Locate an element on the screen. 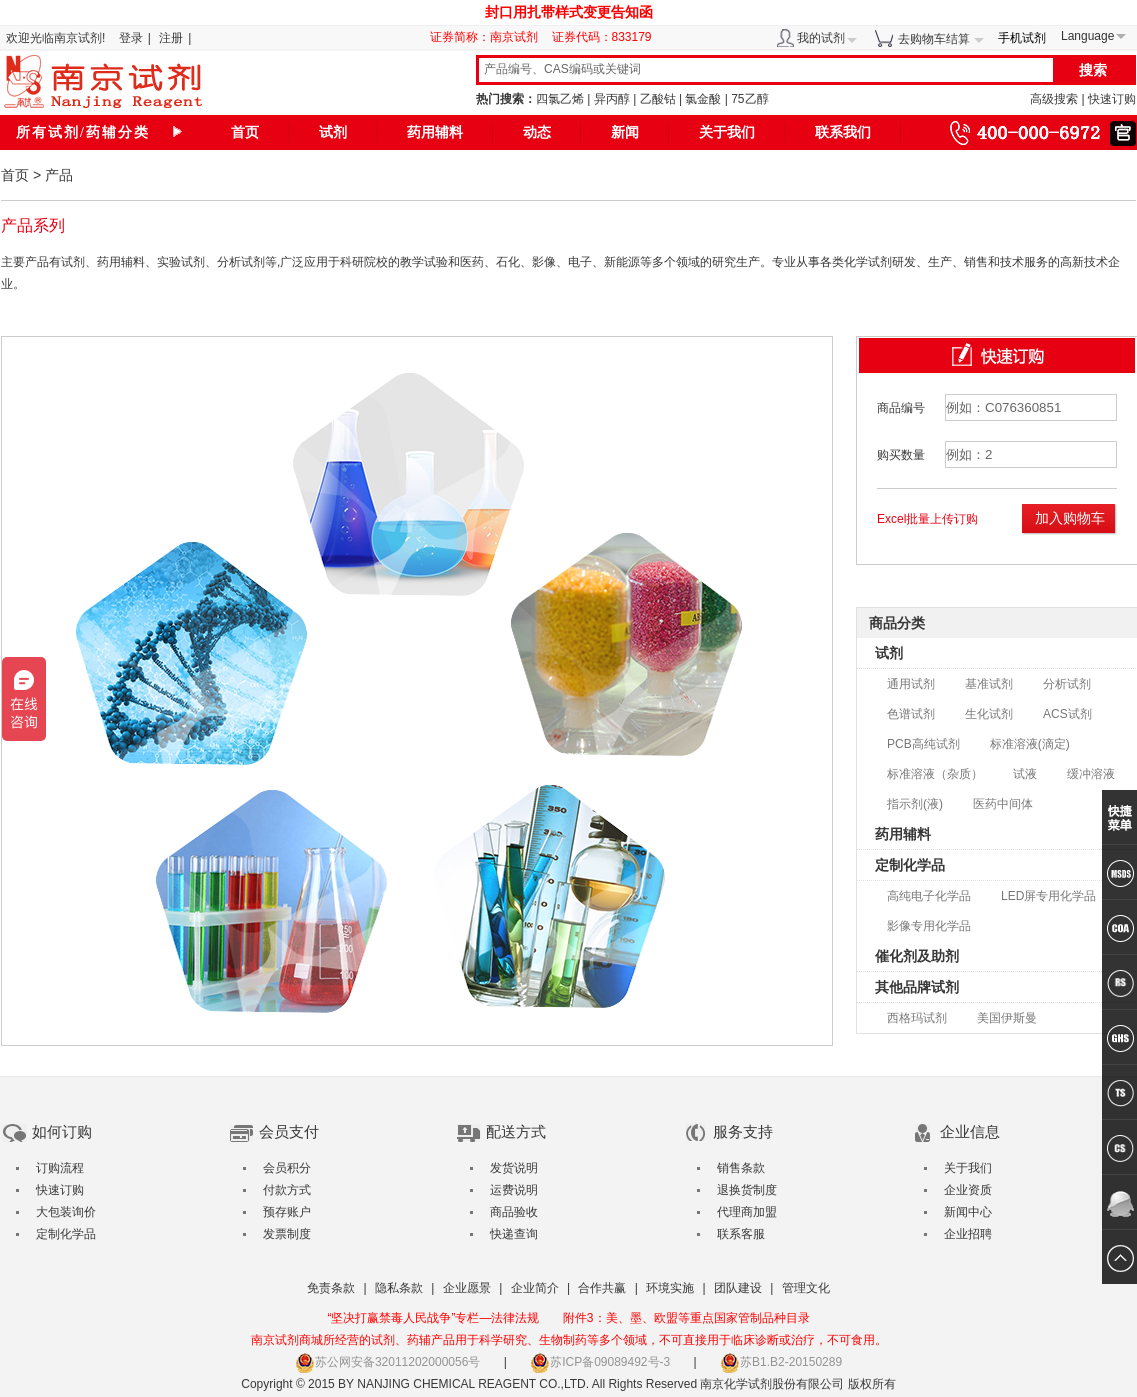 Image resolution: width=1137 pixels, height=1397 pixels. 企业愿景 is located at coordinates (467, 1288).